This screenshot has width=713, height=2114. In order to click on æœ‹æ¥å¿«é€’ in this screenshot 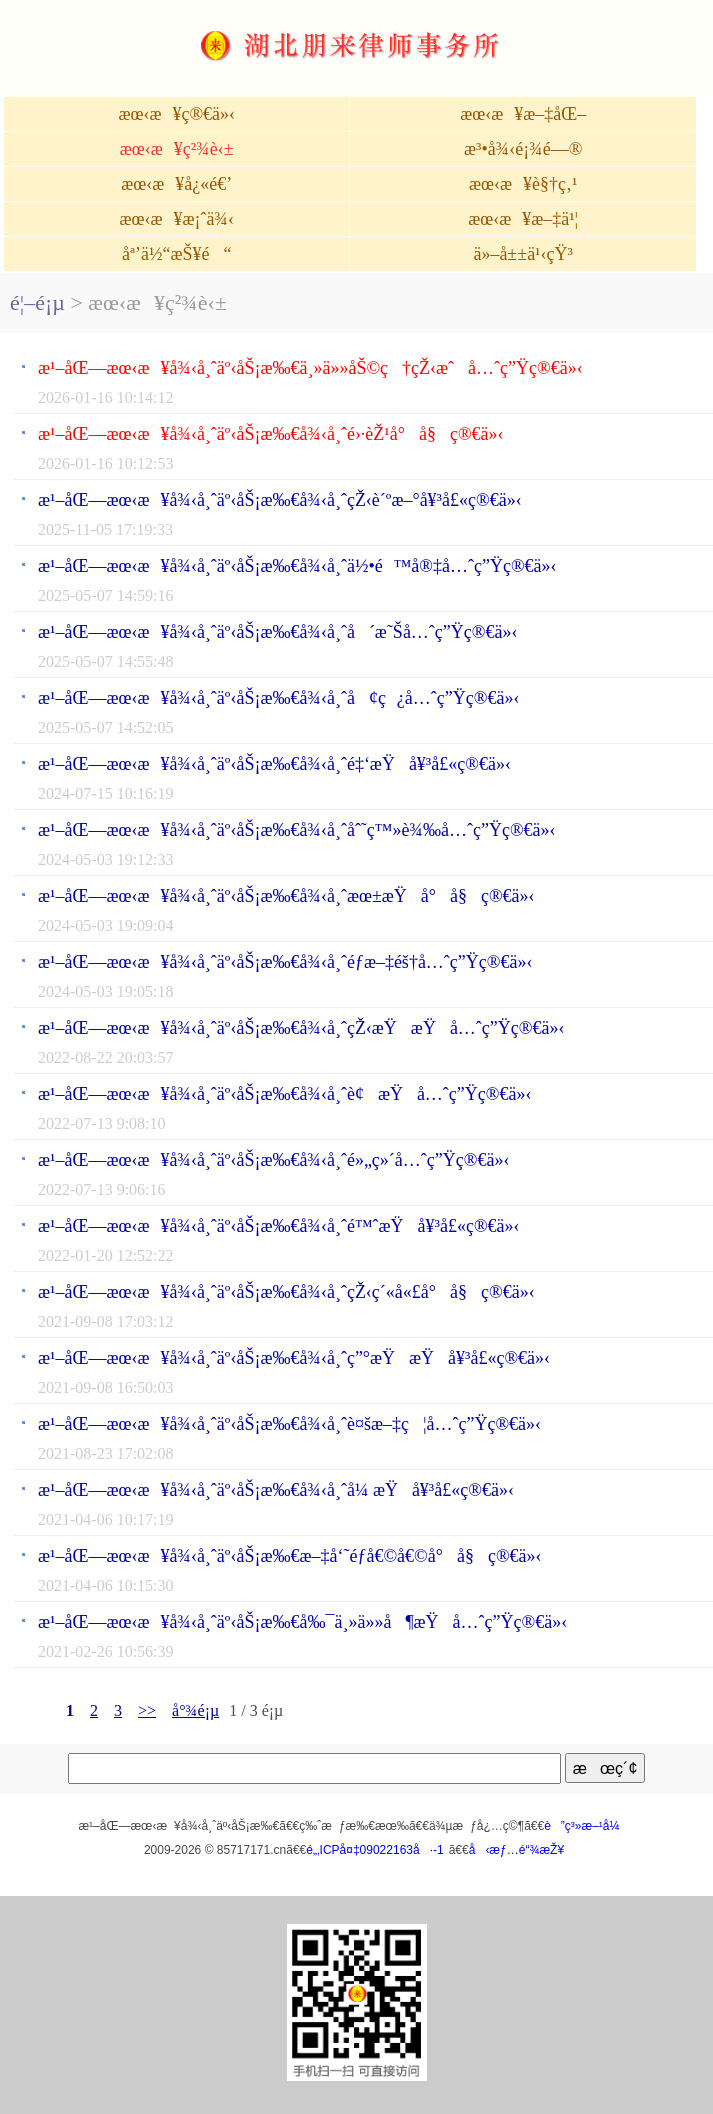, I will do `click(176, 184)`.